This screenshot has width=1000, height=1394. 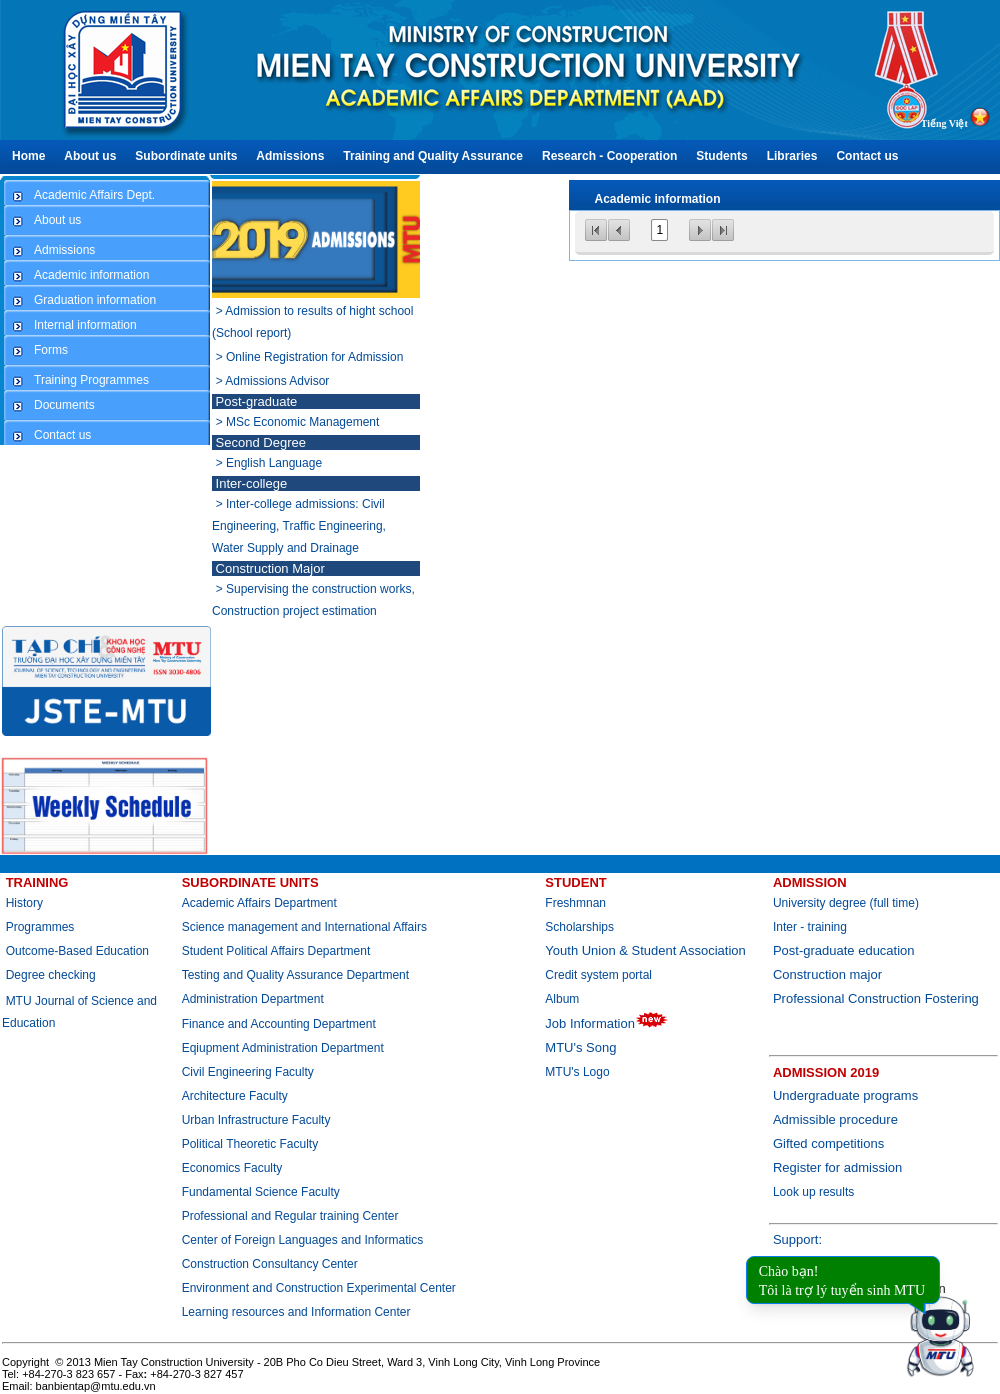 What do you see at coordinates (250, 1144) in the screenshot?
I see `Political Theoretic Faculty` at bounding box center [250, 1144].